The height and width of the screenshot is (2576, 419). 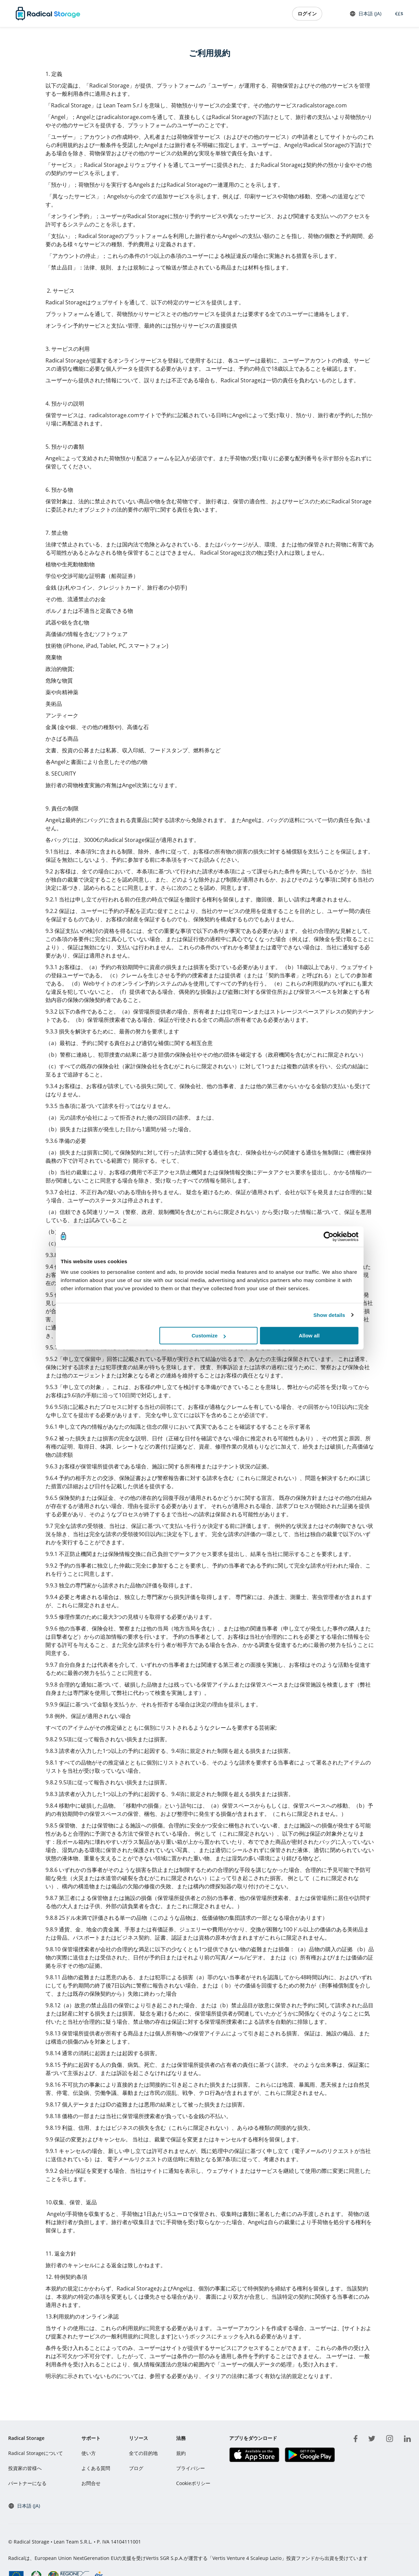 I want to click on Show details, so click(x=329, y=1315).